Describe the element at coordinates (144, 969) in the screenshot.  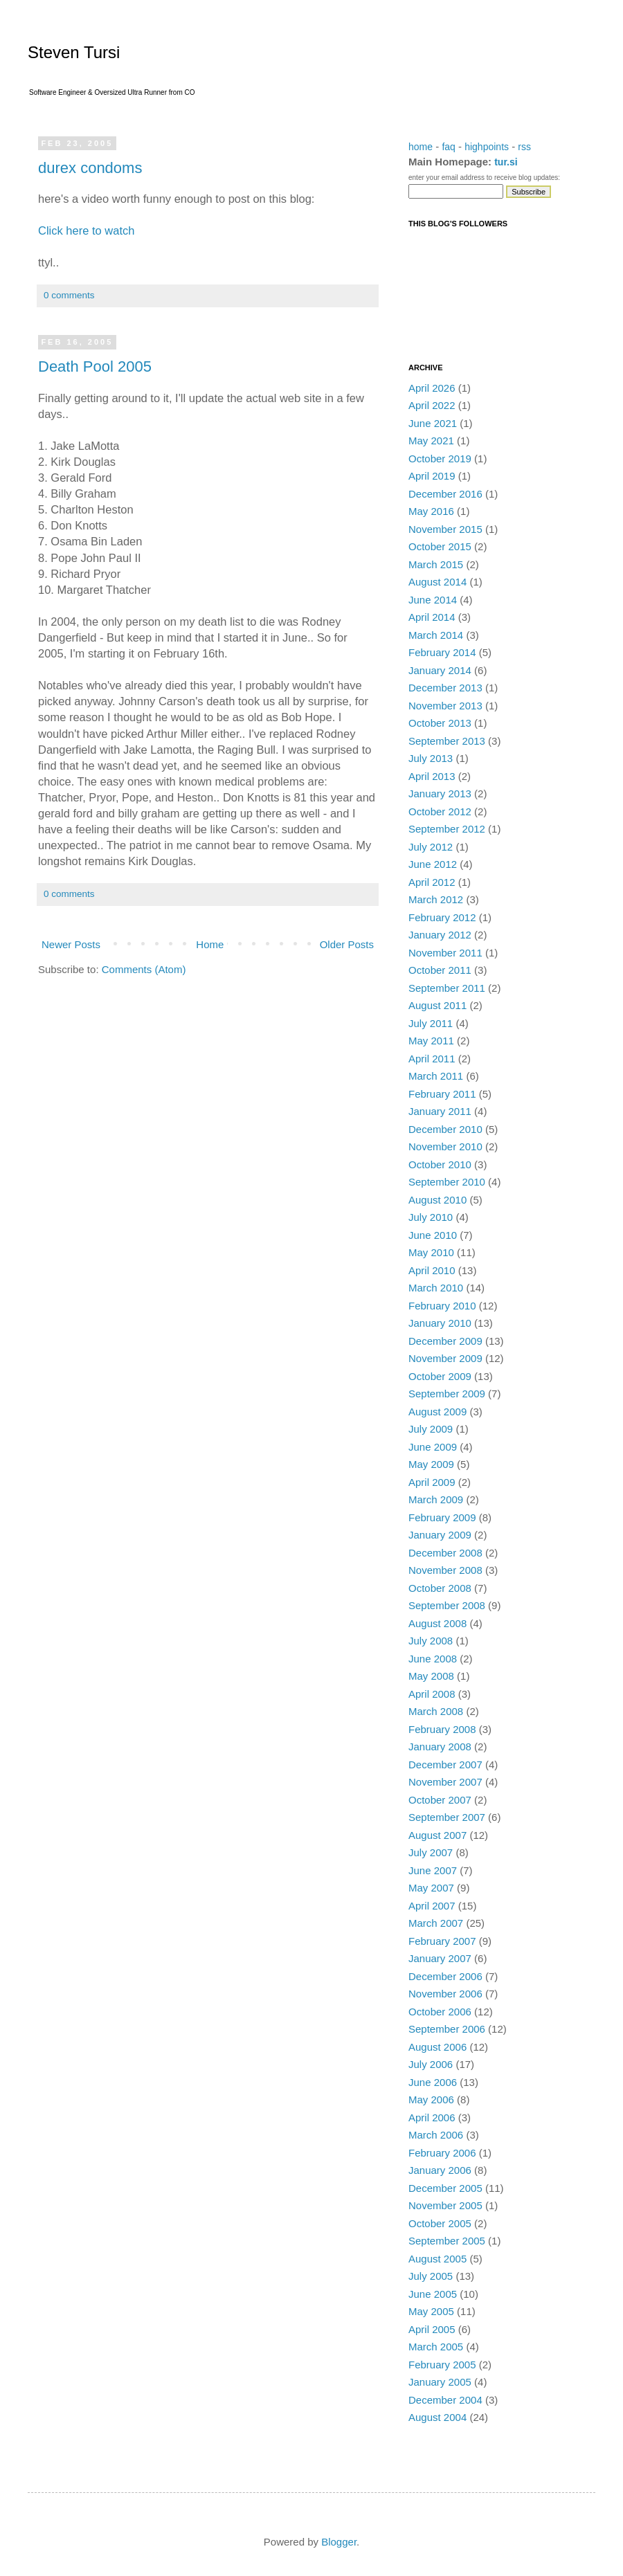
I see `Comments (Atom)` at that location.